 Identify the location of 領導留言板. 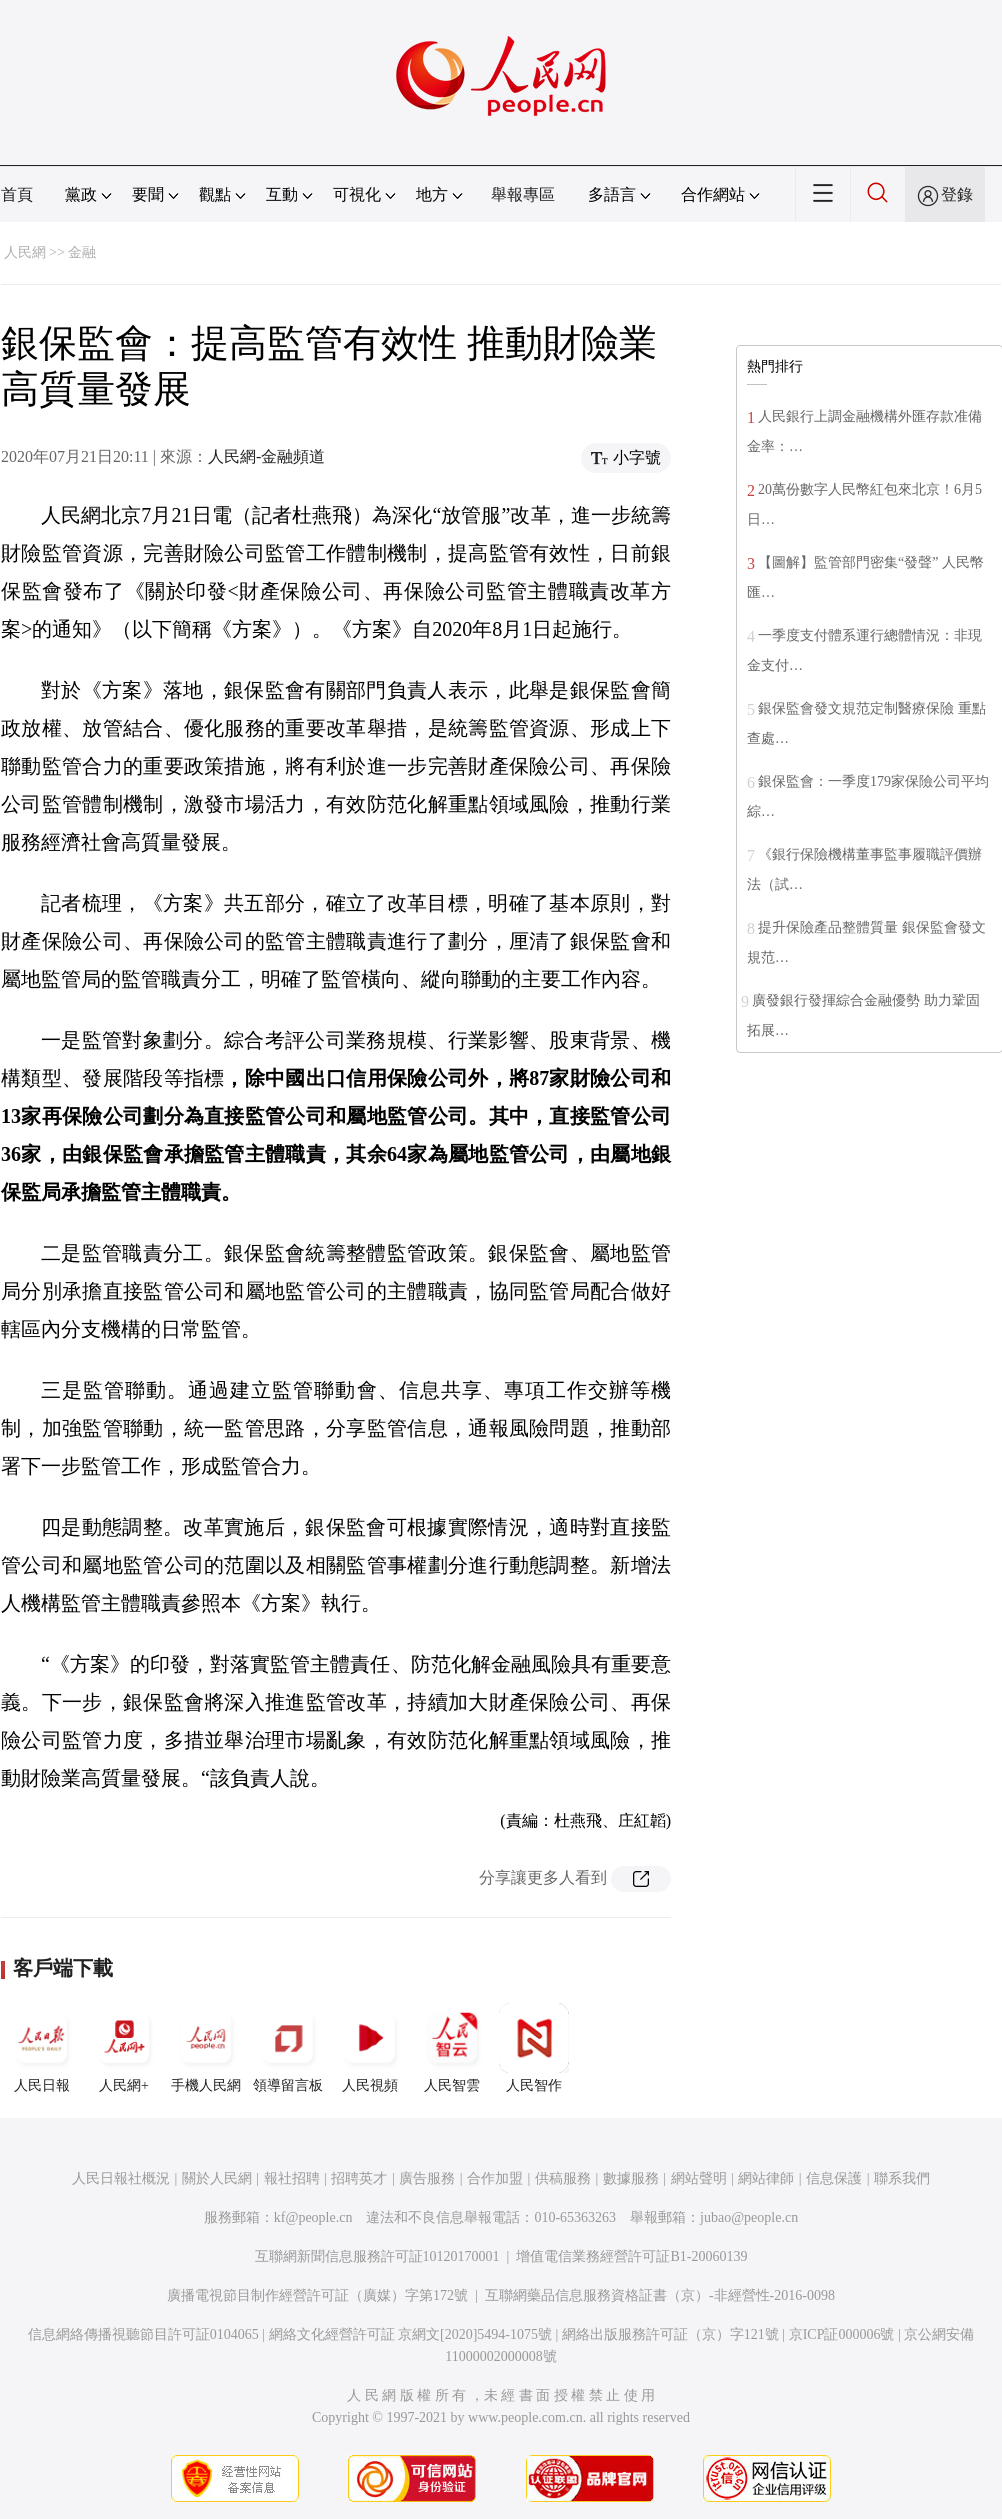
(288, 2048).